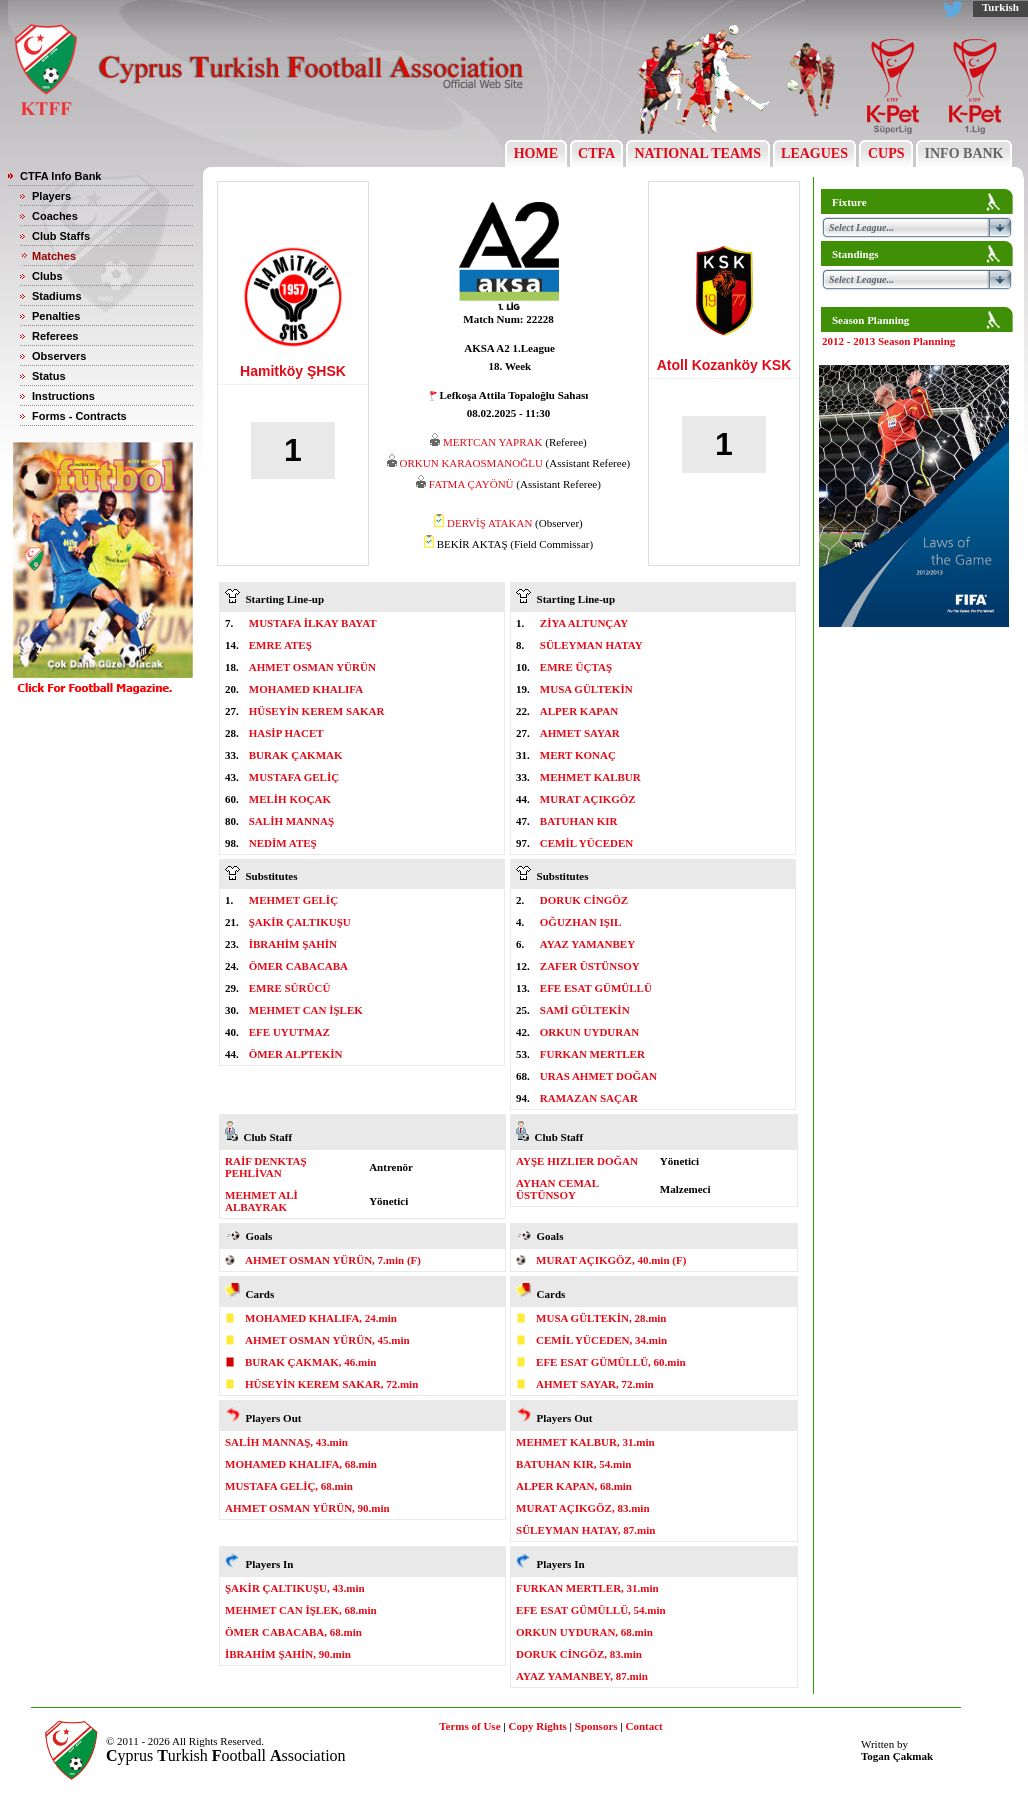  What do you see at coordinates (586, 843) in the screenshot?
I see `CEMİL YÜCEDEN` at bounding box center [586, 843].